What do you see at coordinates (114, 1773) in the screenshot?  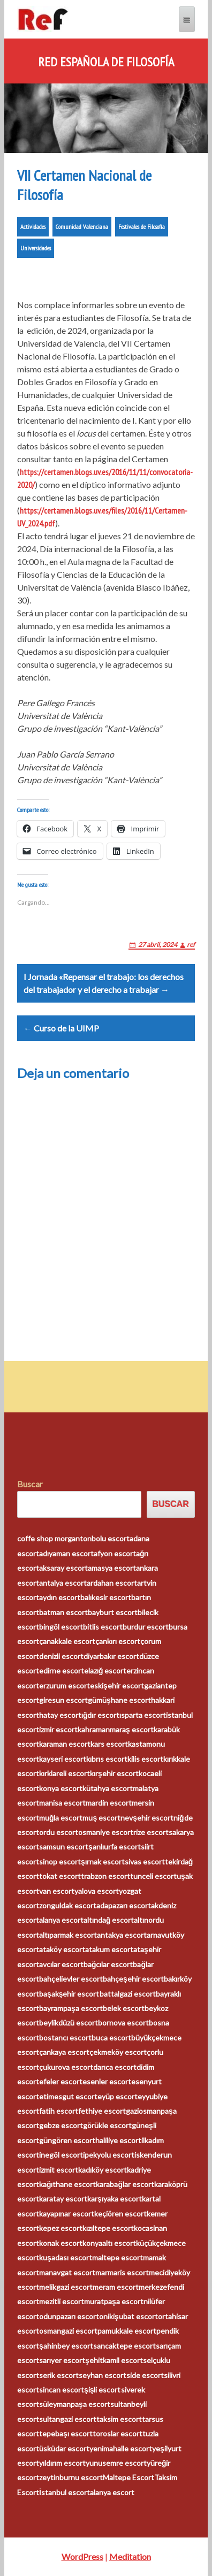 I see `kırşehir escort` at bounding box center [114, 1773].